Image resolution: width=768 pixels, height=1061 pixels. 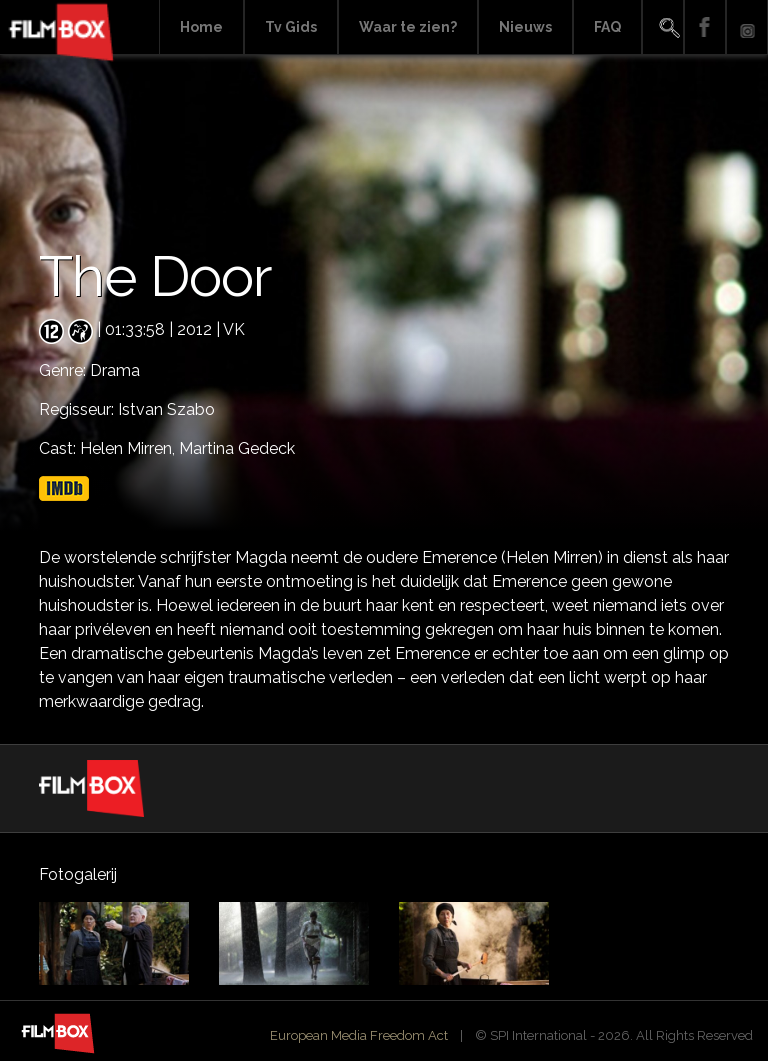 What do you see at coordinates (129, 448) in the screenshot?
I see `Helen Mirren,` at bounding box center [129, 448].